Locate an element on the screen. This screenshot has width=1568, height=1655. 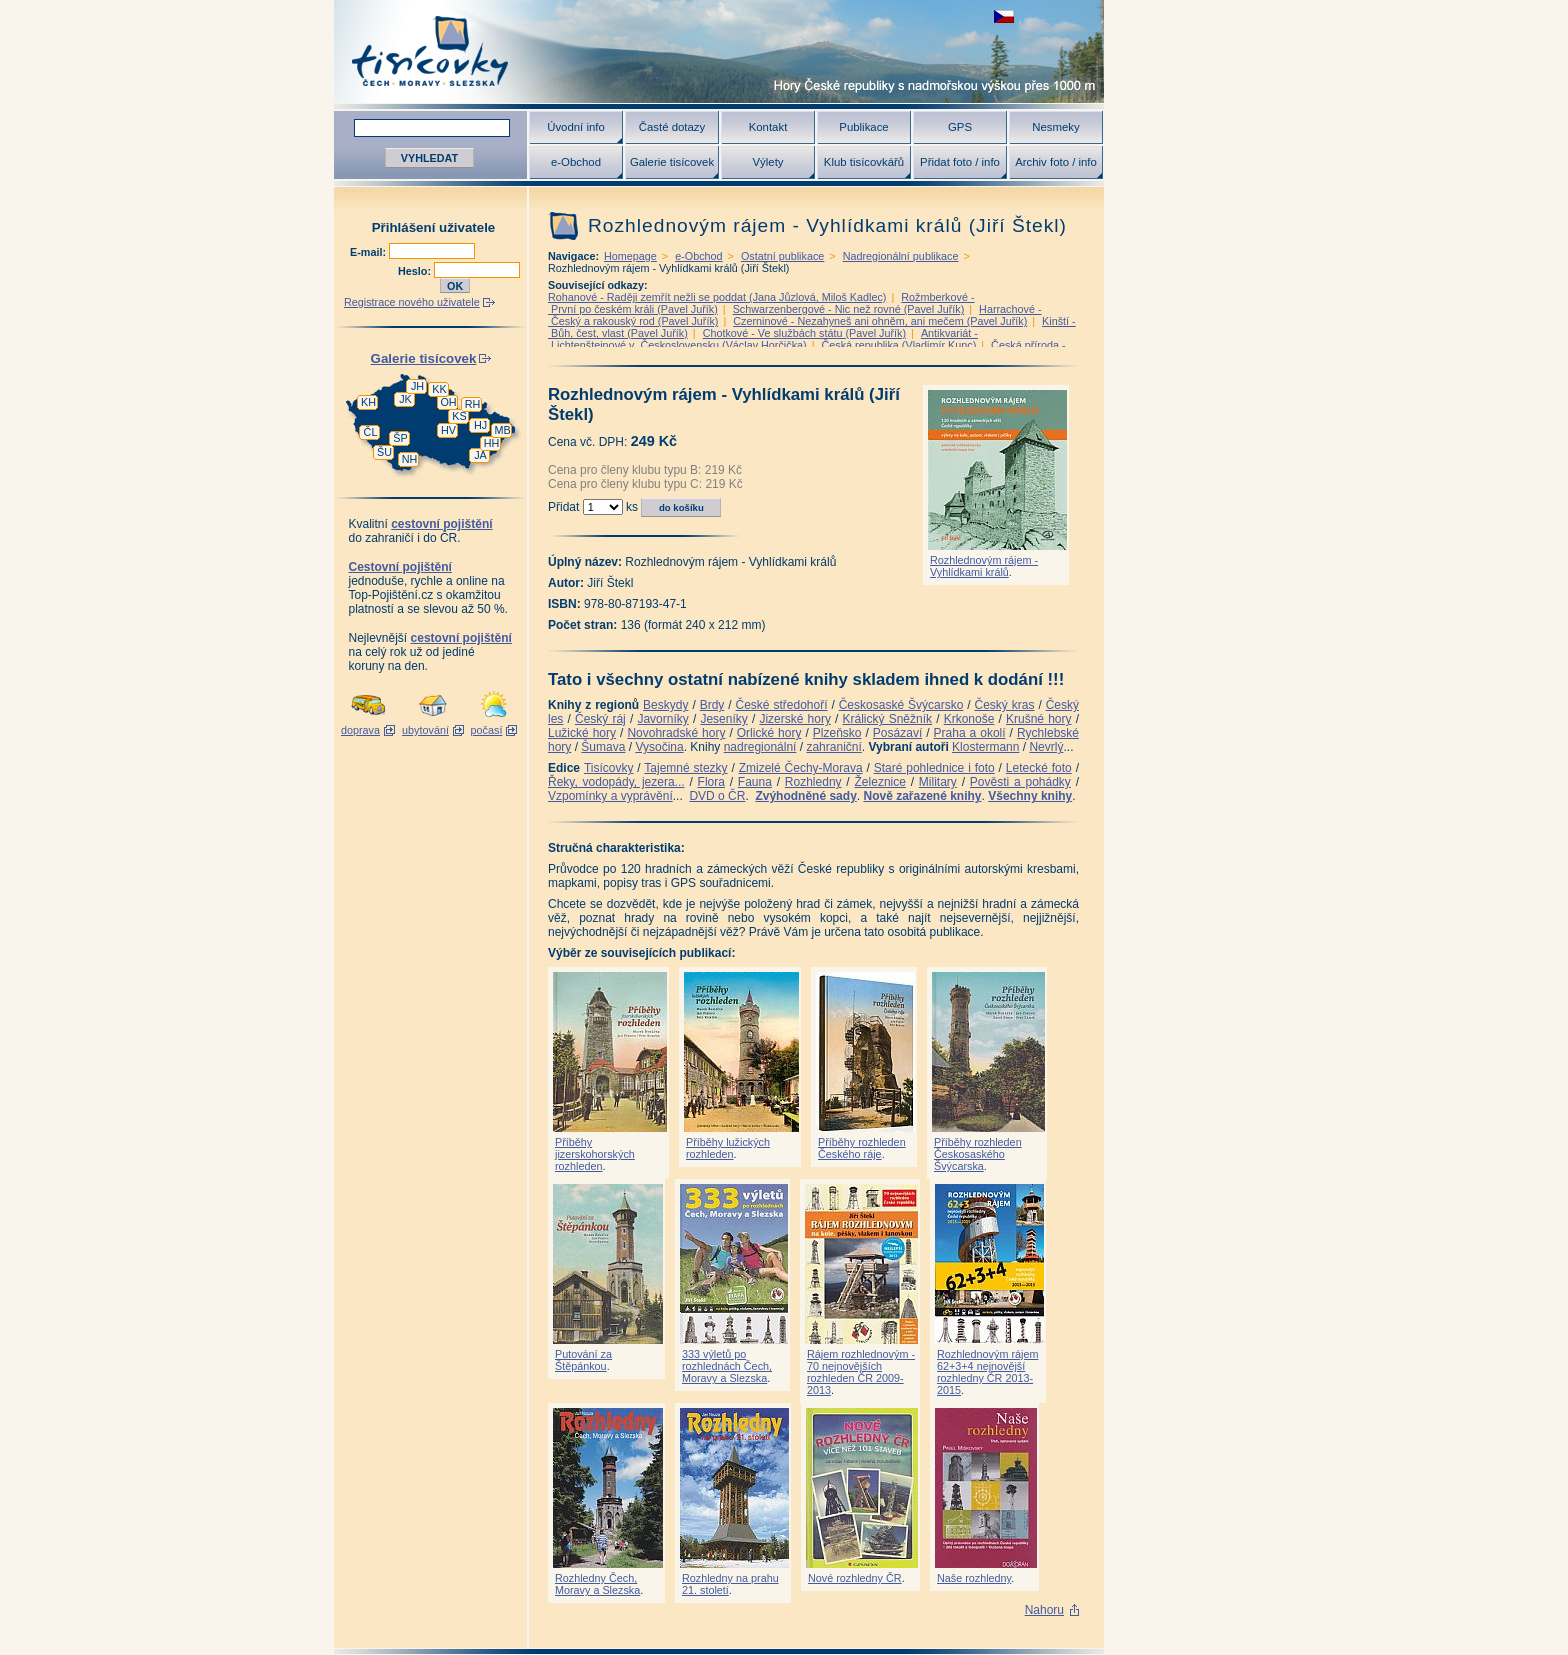
Galerie tisícovek is located at coordinates (672, 162).